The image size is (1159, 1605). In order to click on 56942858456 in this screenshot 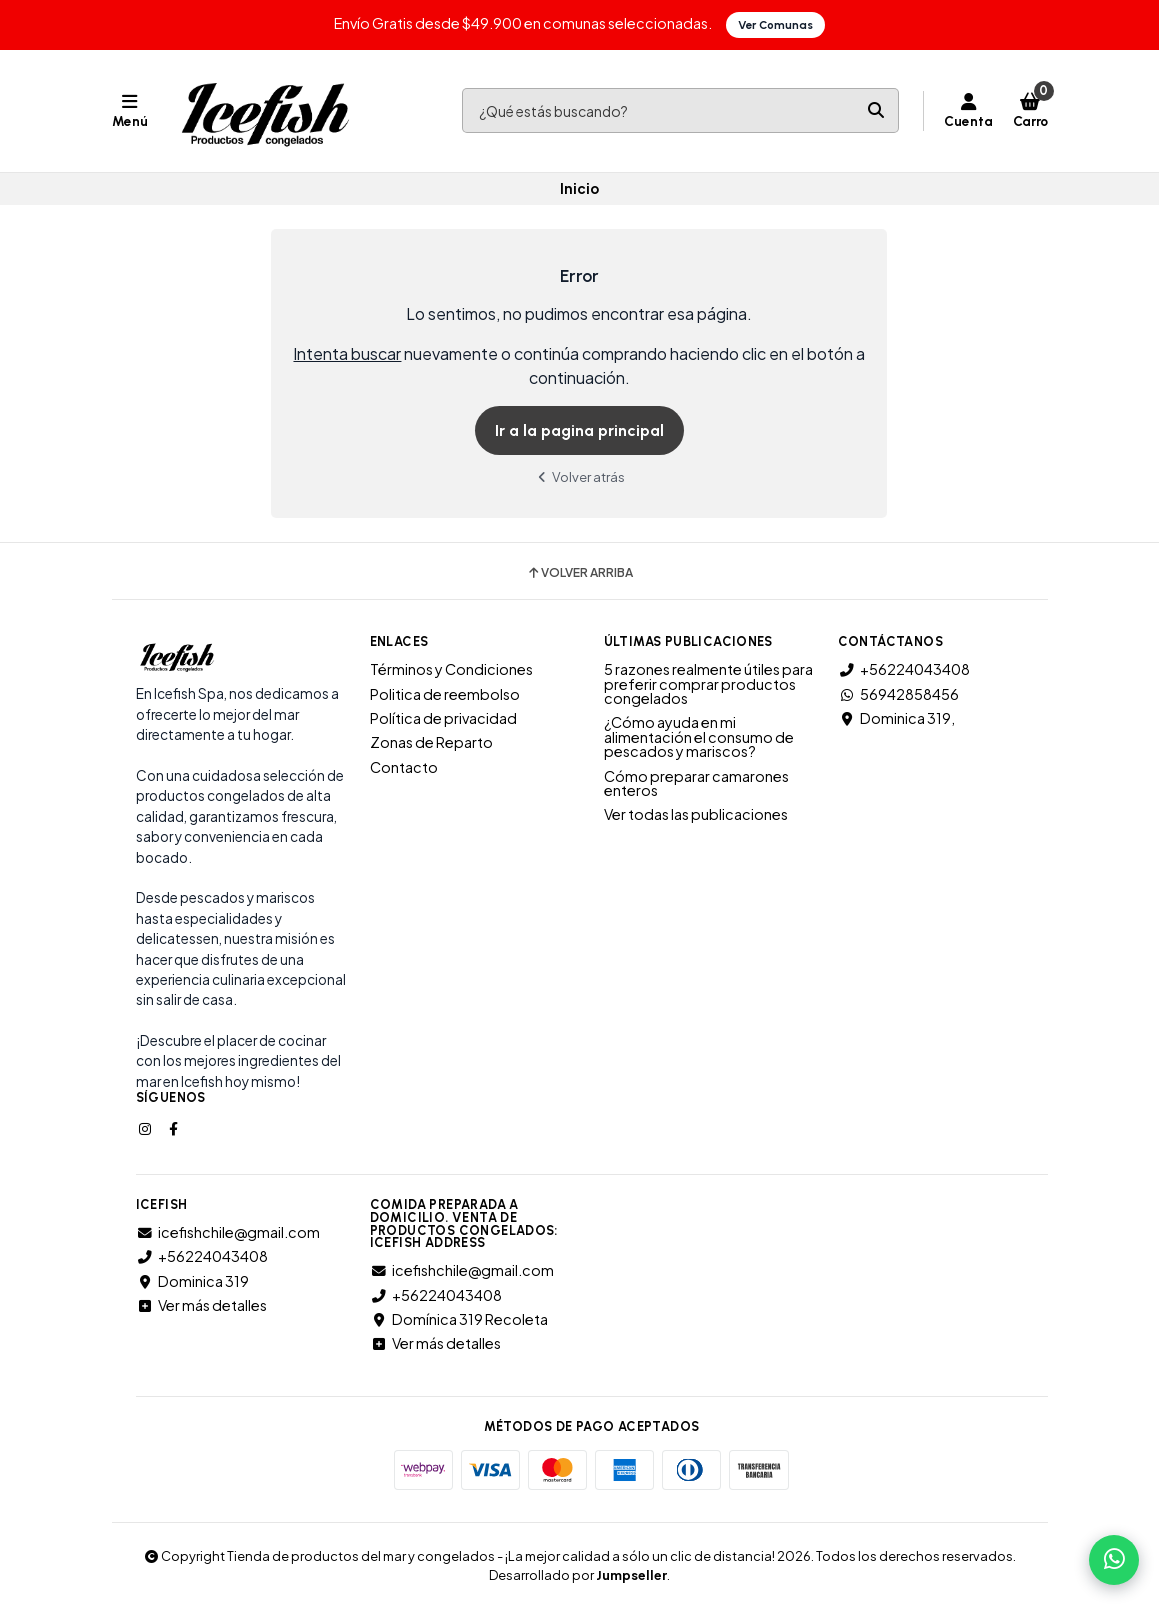, I will do `click(898, 693)`.